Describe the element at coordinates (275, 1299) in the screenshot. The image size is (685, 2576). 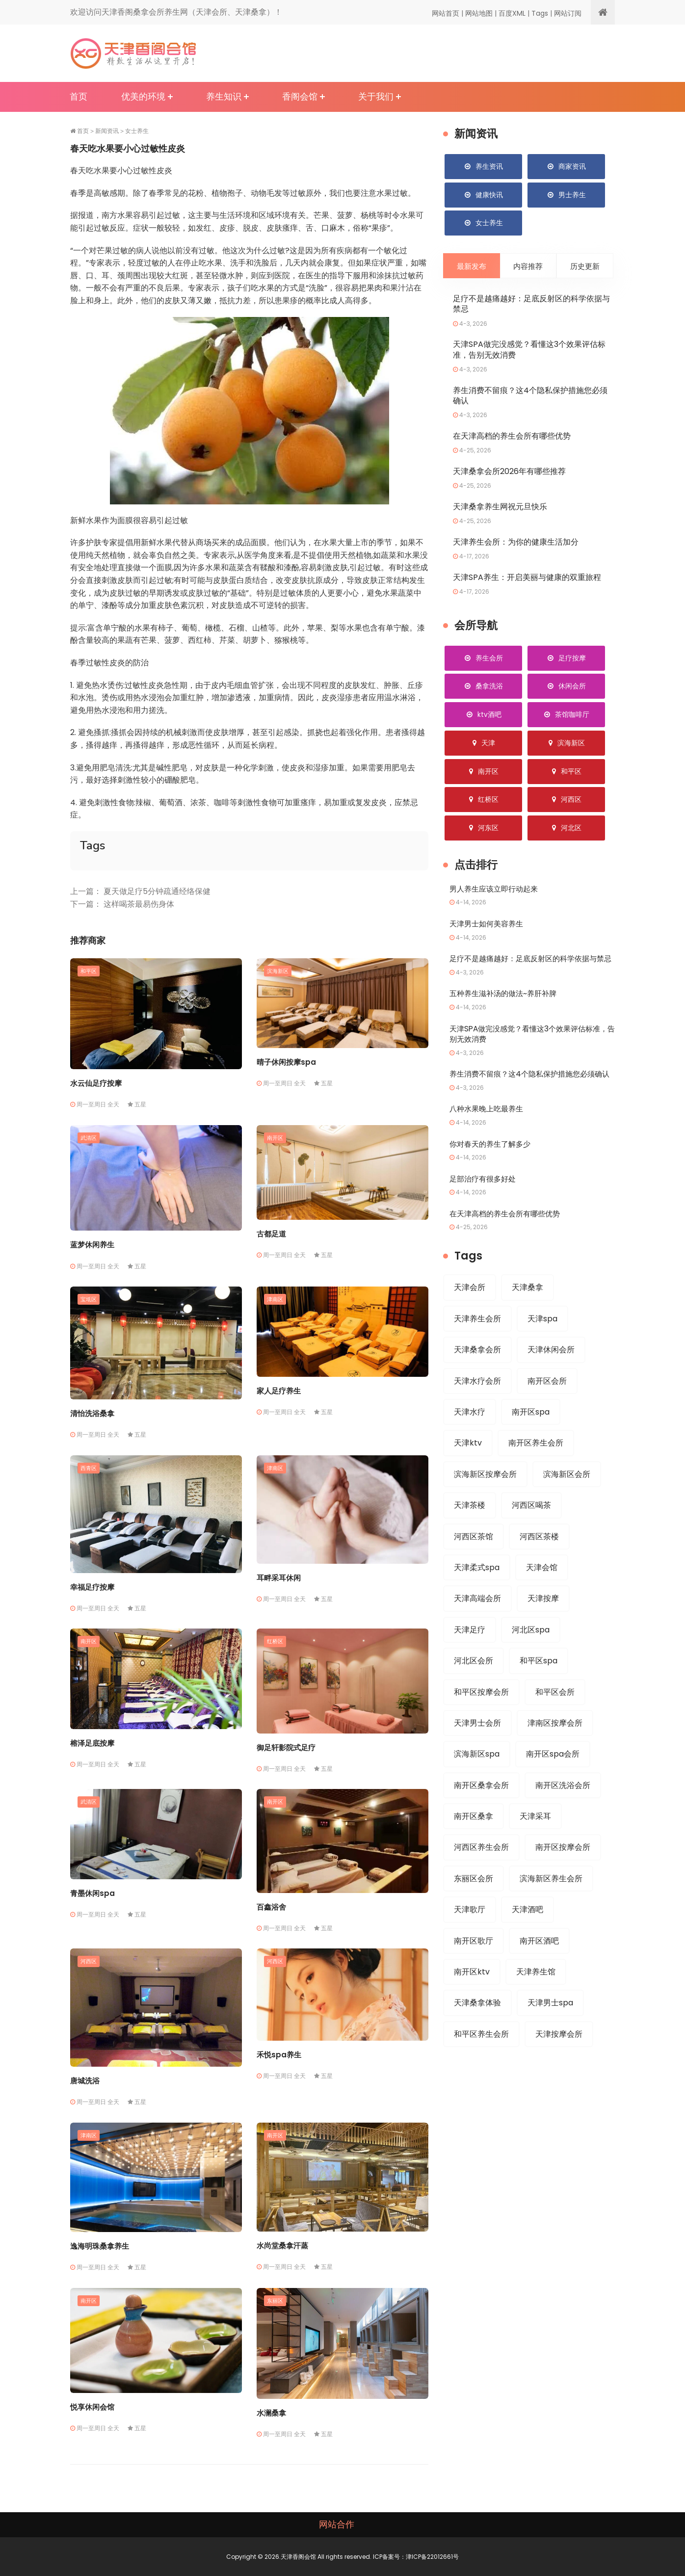
I see `津南区` at that location.